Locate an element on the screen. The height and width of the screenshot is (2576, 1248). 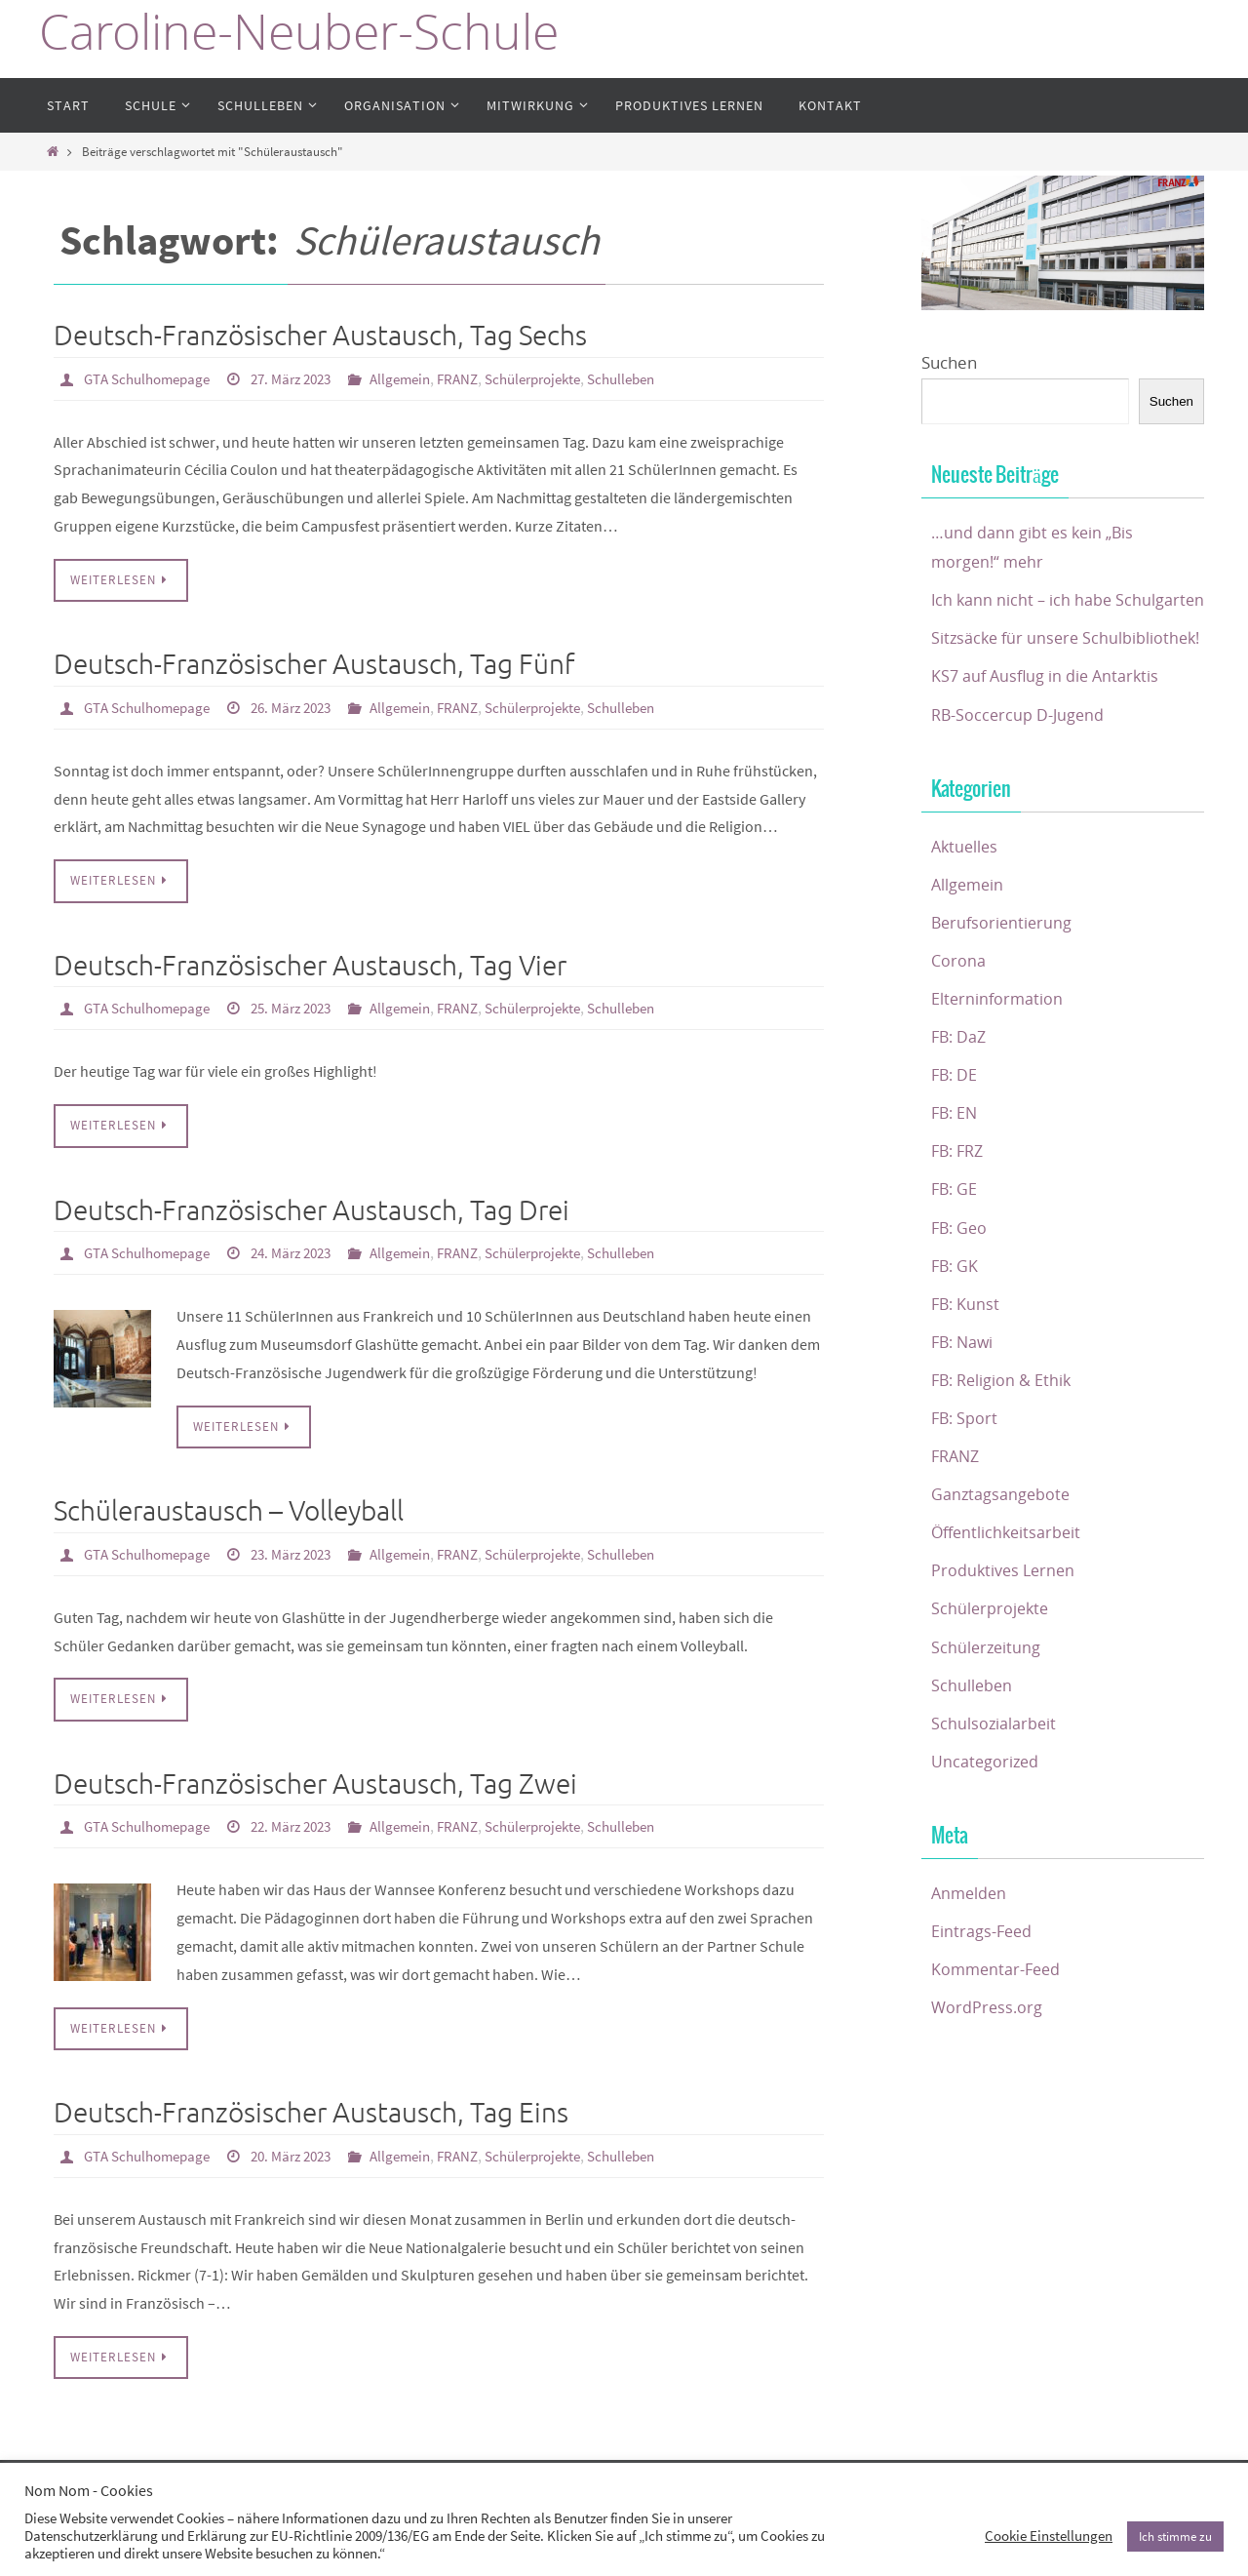
Cookie Einstellungen [button] is located at coordinates (1048, 2536).